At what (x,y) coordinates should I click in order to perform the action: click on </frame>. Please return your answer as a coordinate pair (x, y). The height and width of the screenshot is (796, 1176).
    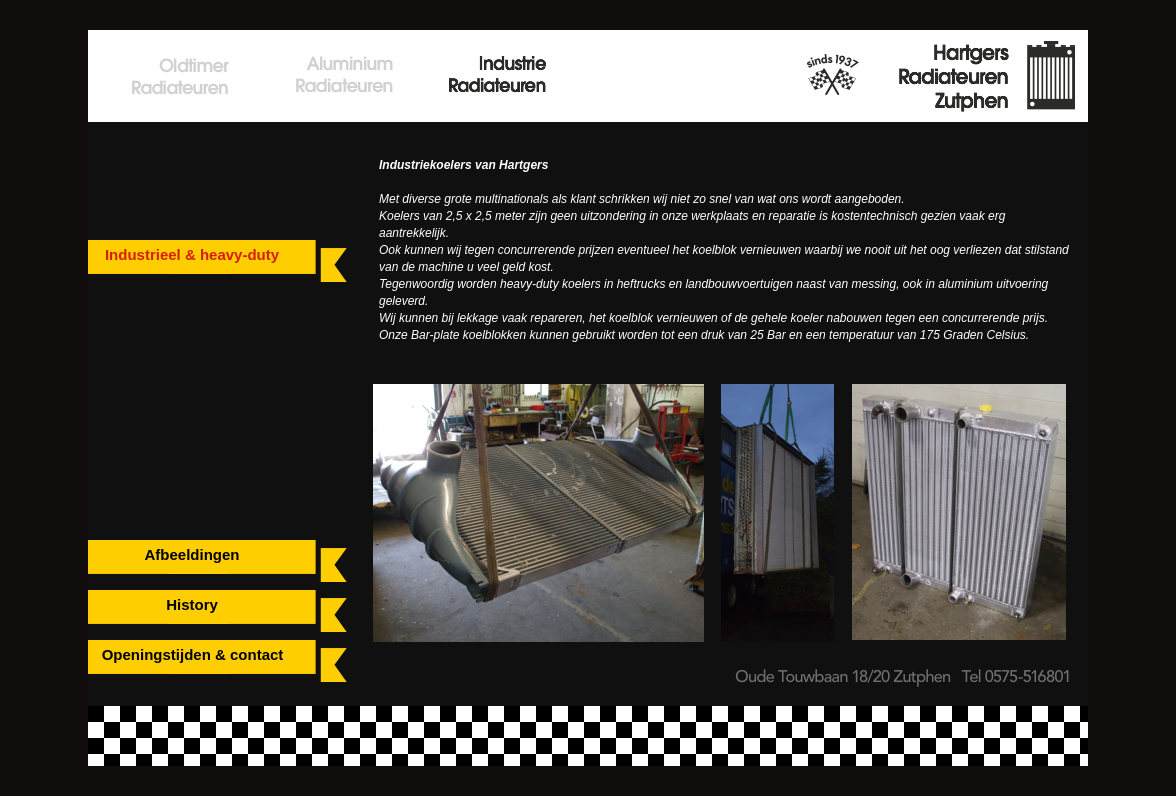
    Looking at the image, I should click on (179, 187).